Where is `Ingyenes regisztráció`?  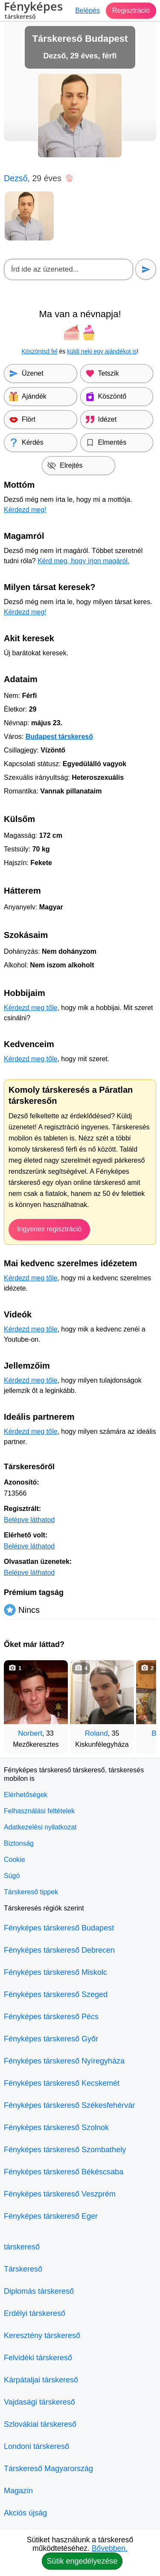
Ingyenes regisztráció is located at coordinates (49, 1229).